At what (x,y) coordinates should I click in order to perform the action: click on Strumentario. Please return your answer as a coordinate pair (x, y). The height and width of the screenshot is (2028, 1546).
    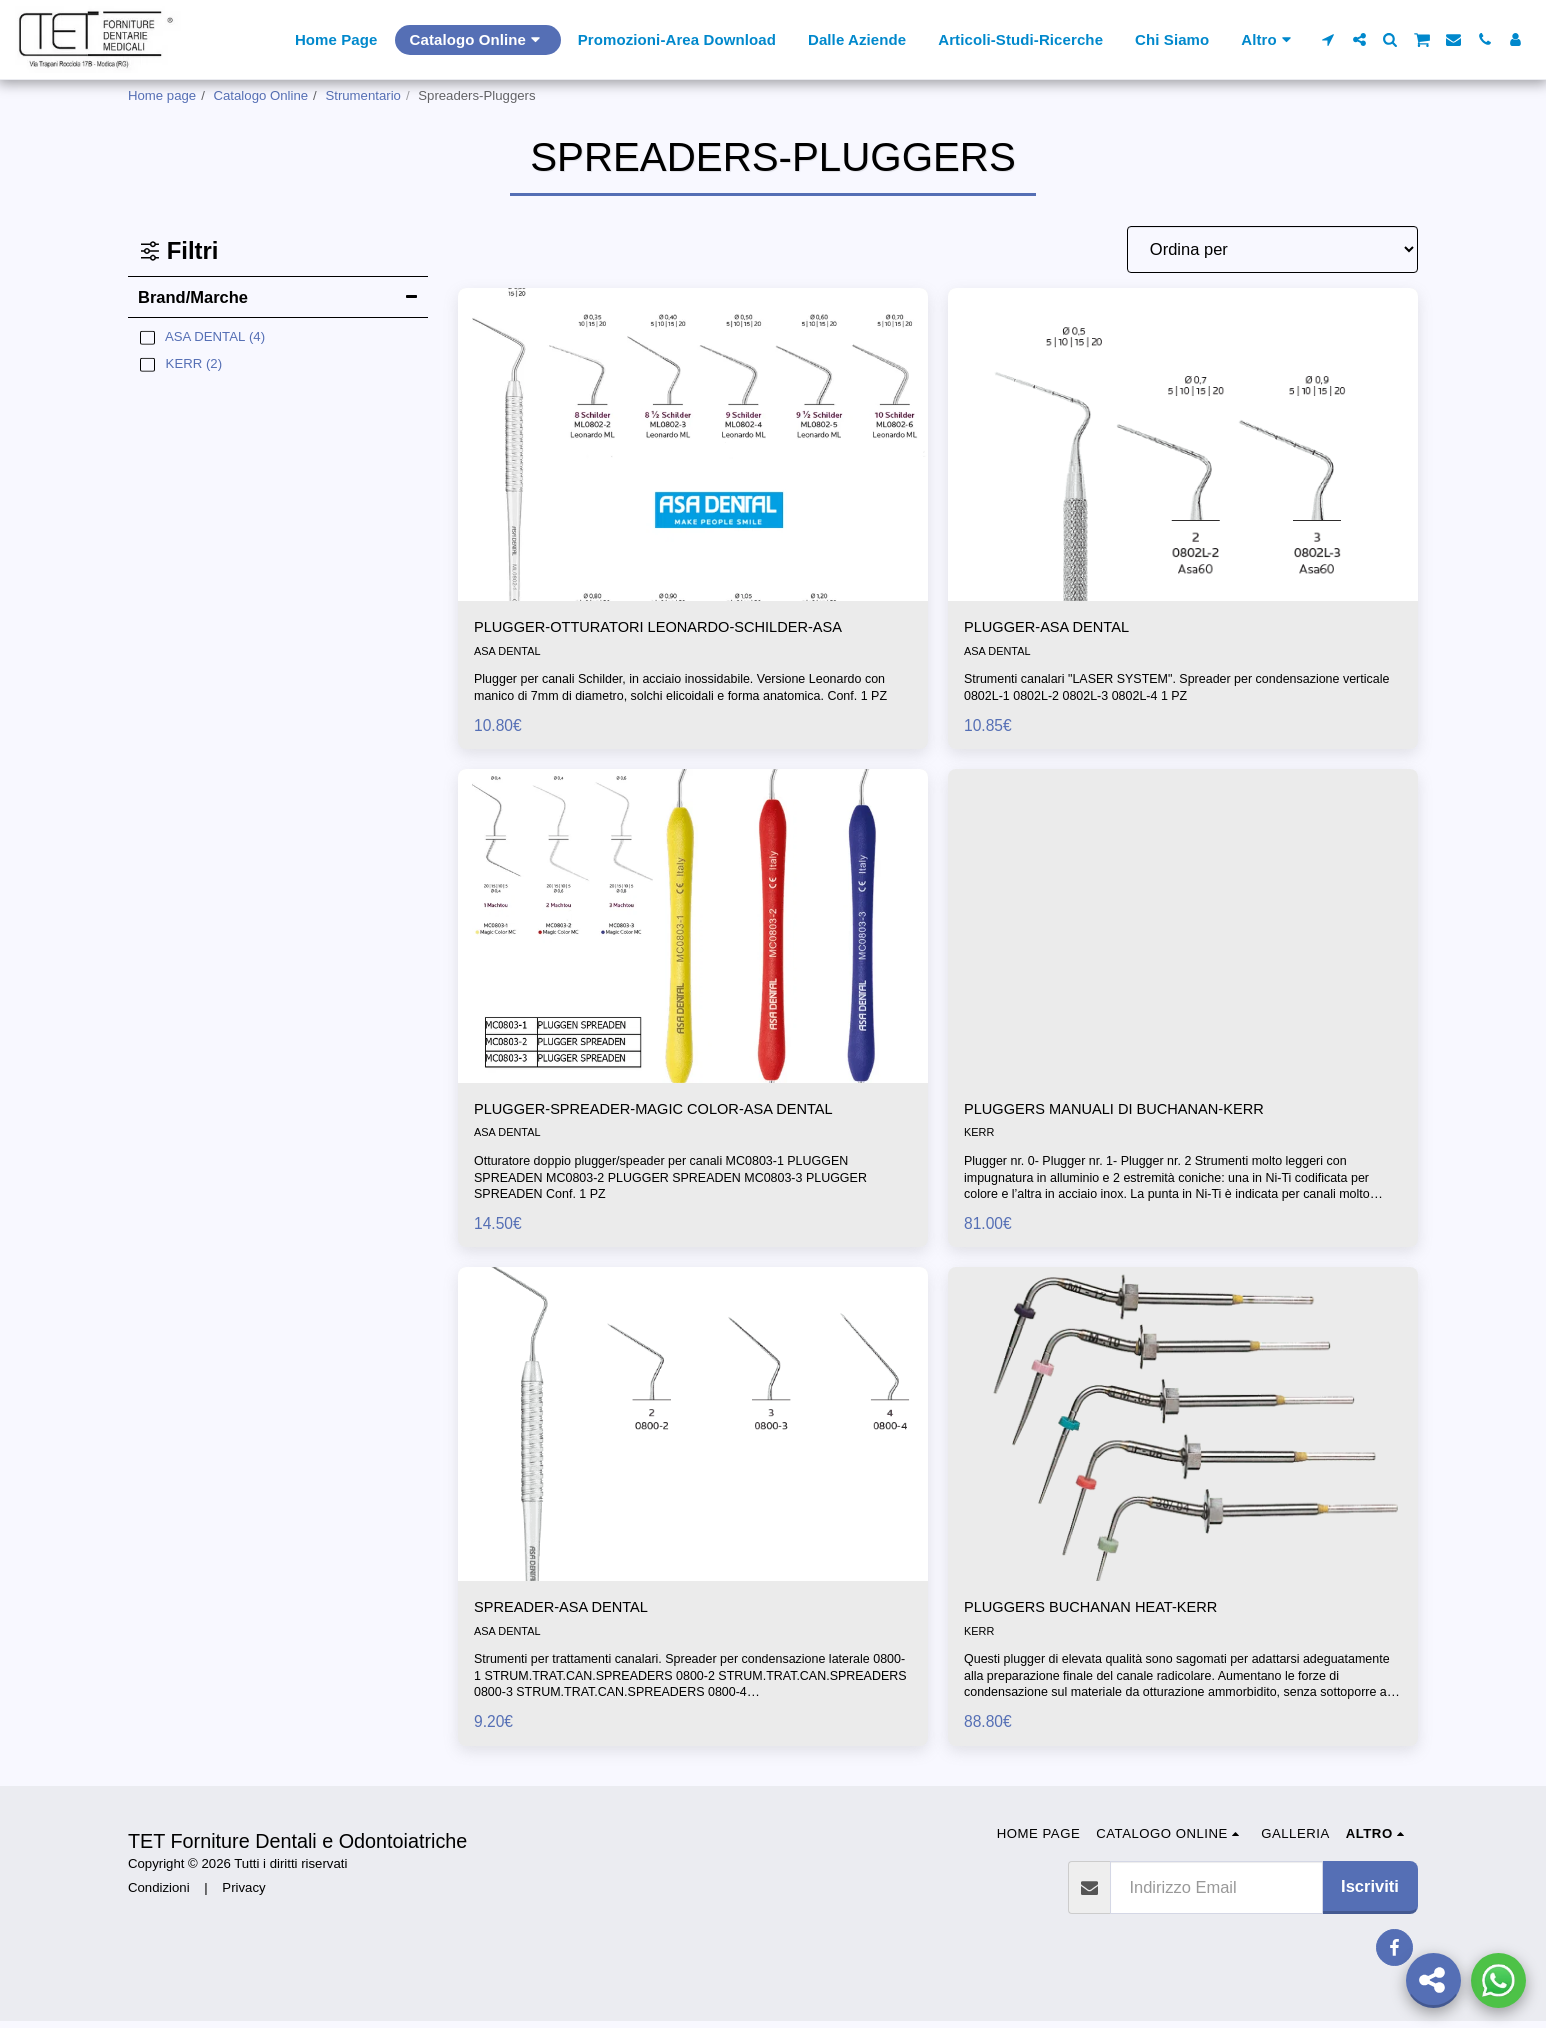
    Looking at the image, I should click on (363, 95).